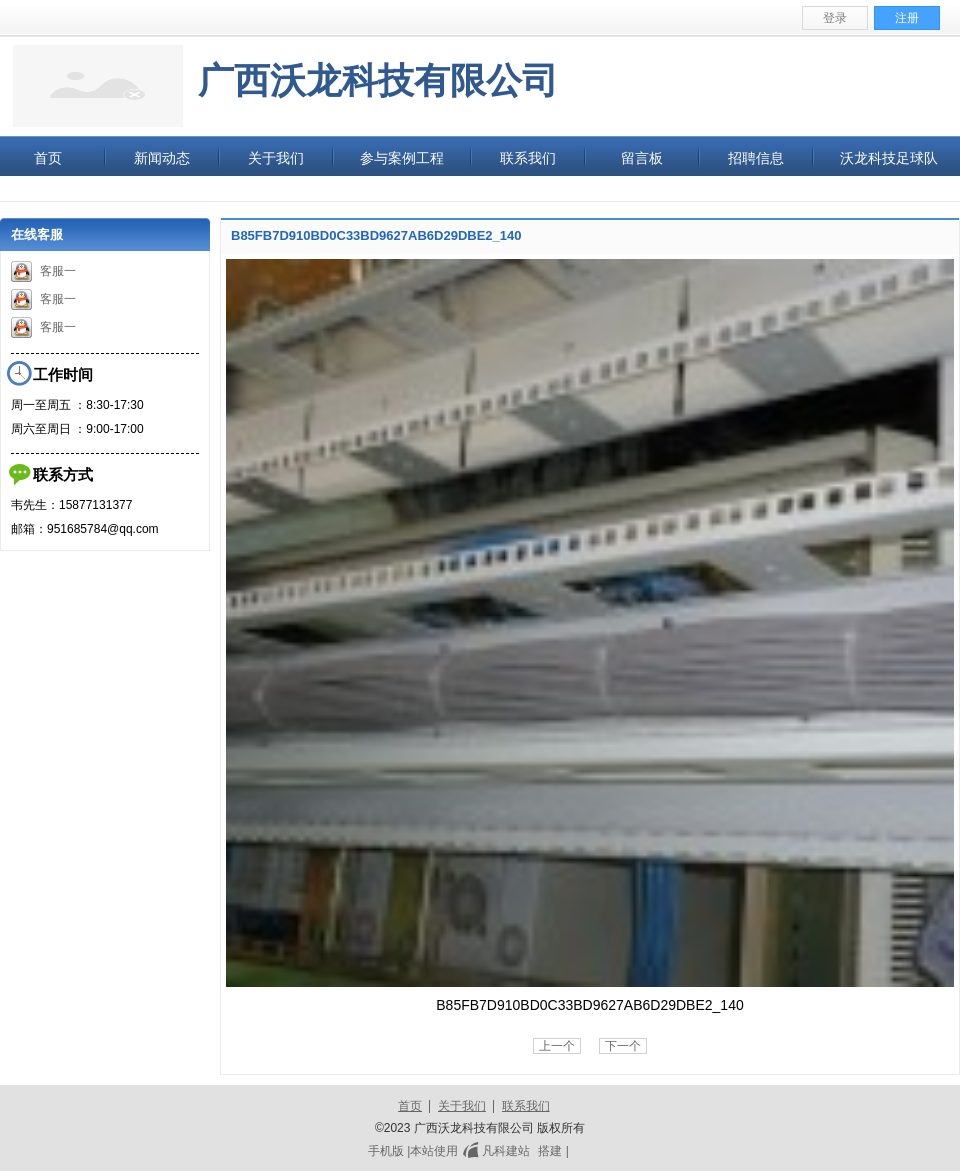  Describe the element at coordinates (410, 1106) in the screenshot. I see `首页` at that location.